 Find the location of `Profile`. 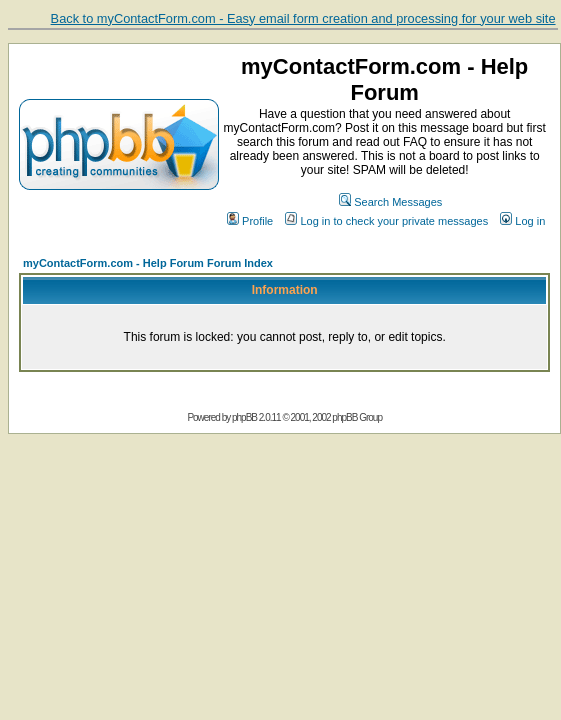

Profile is located at coordinates (250, 221).